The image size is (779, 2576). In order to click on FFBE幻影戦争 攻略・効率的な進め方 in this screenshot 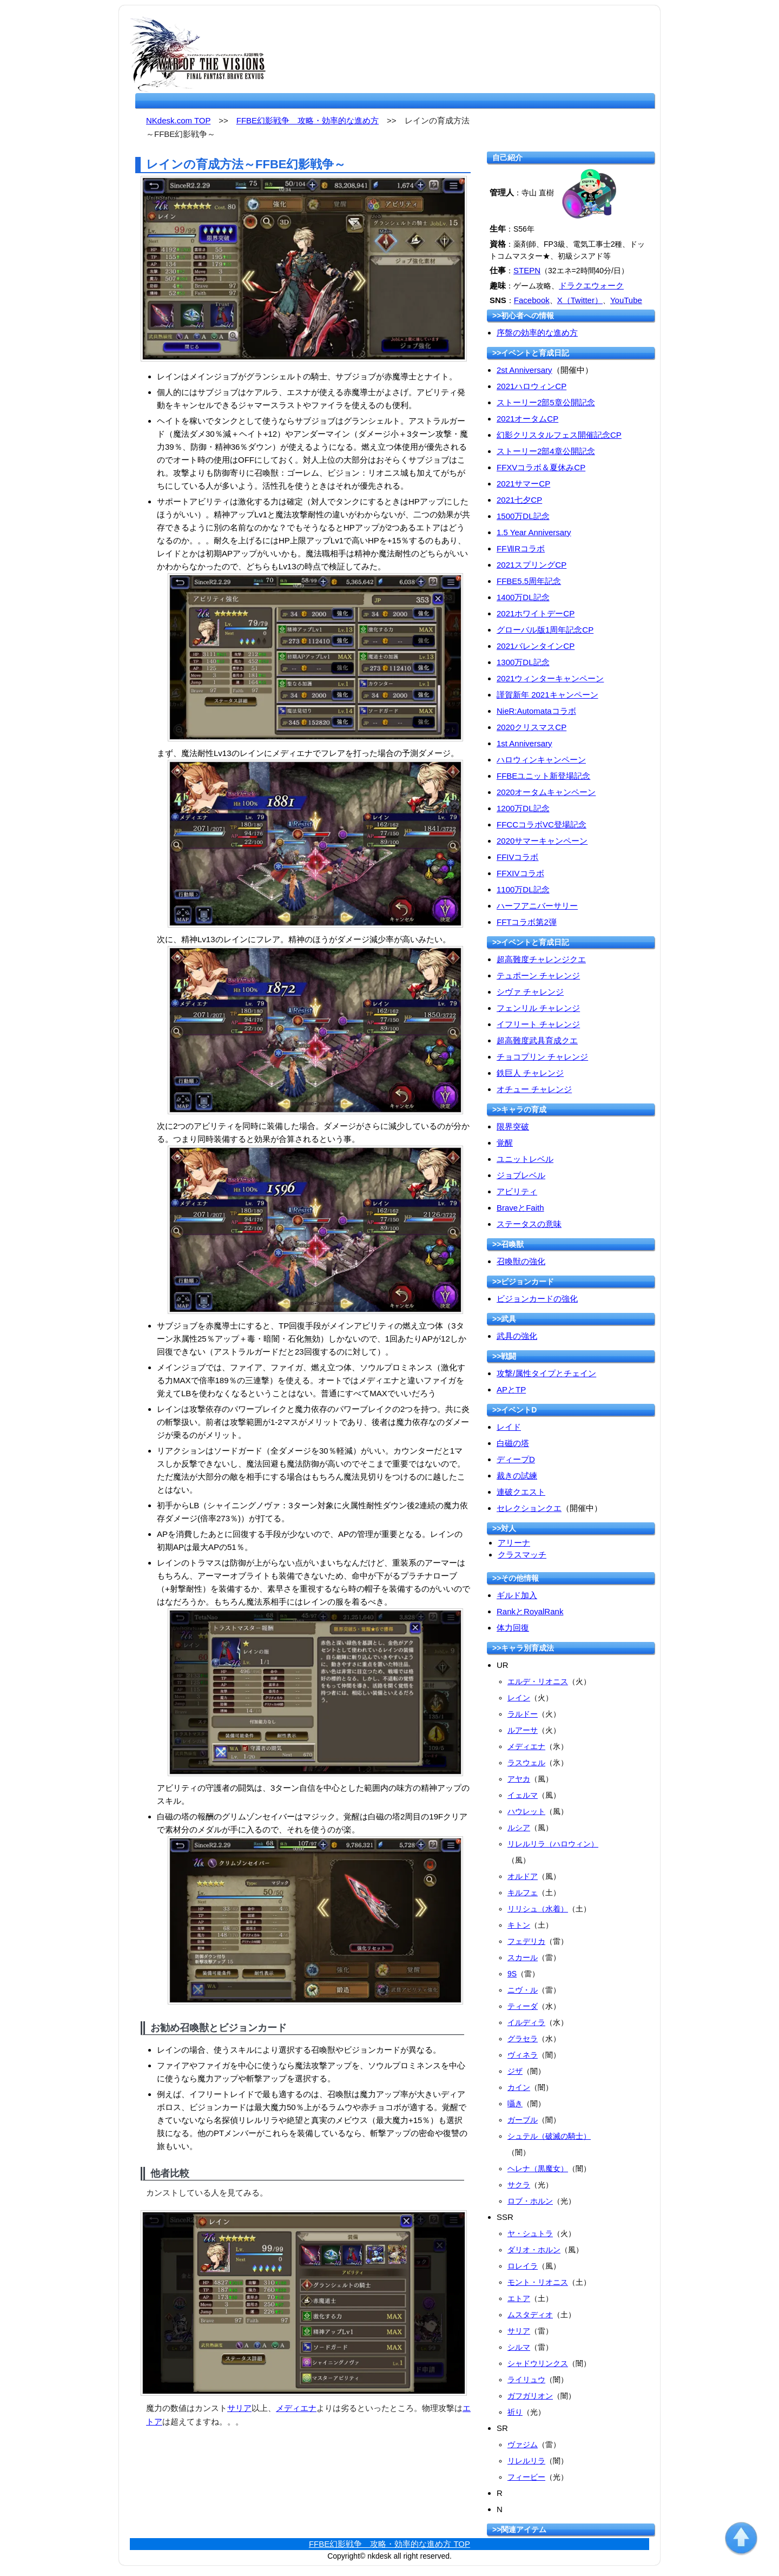, I will do `click(307, 120)`.